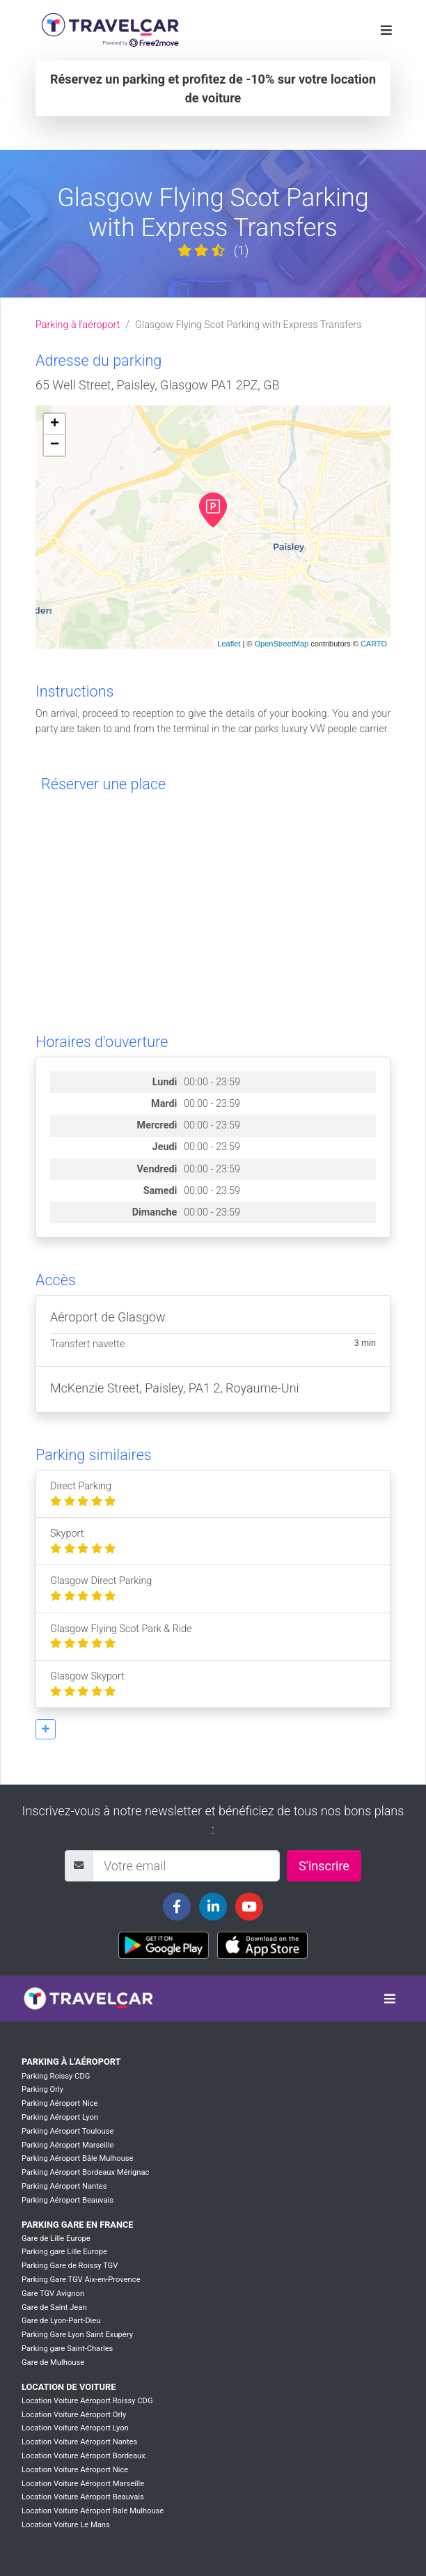 The image size is (426, 2576). What do you see at coordinates (324, 1866) in the screenshot?
I see `S'inscrire` at bounding box center [324, 1866].